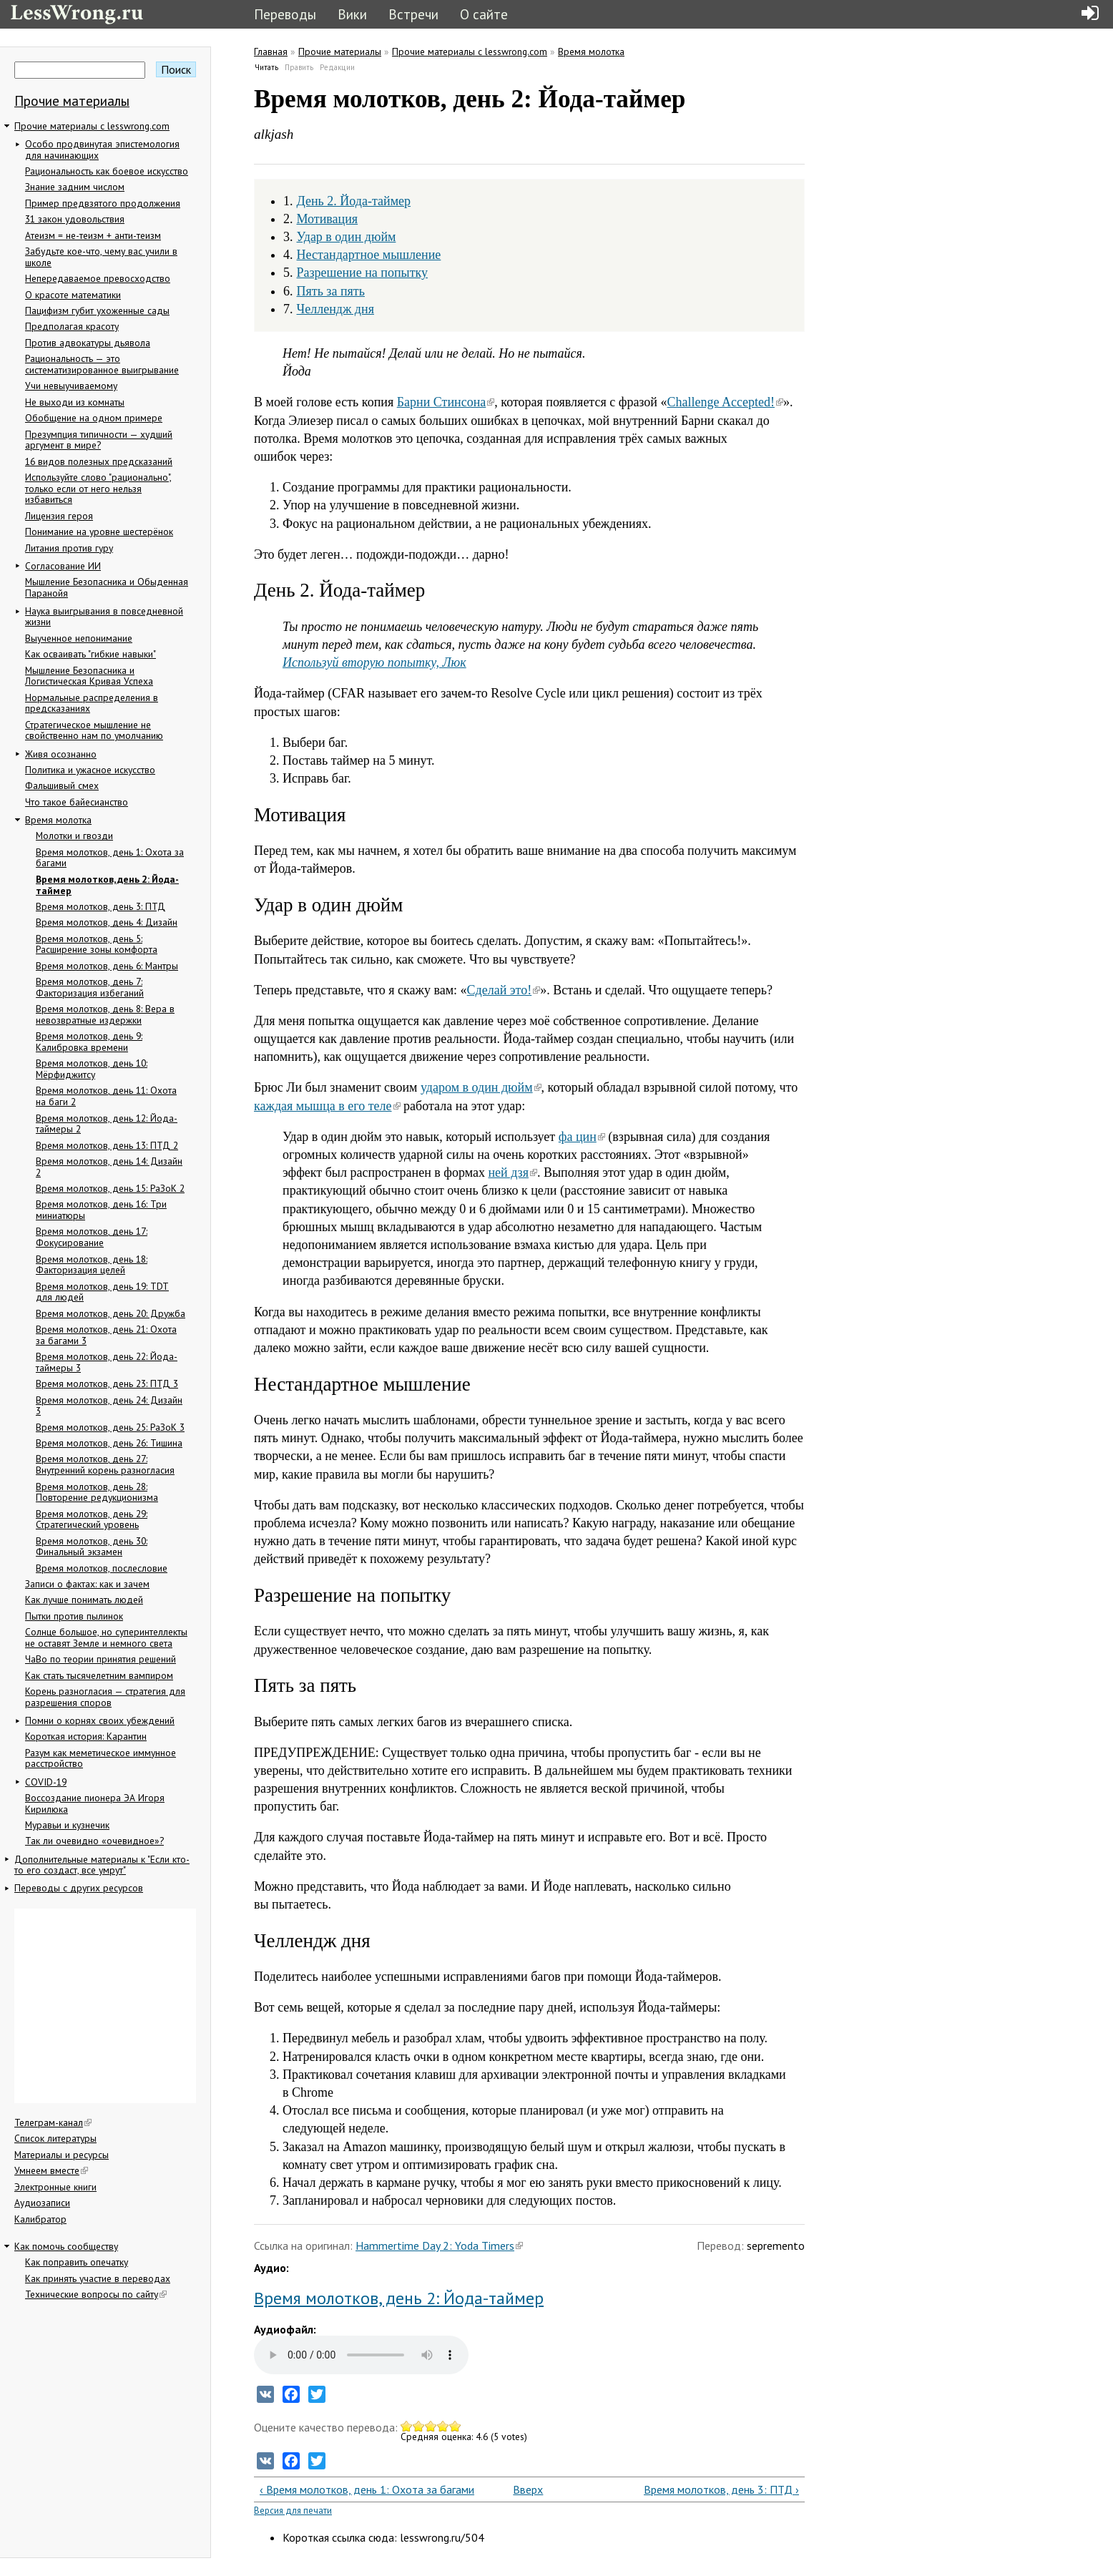  What do you see at coordinates (46, 1782) in the screenshot?
I see `COVID-19` at bounding box center [46, 1782].